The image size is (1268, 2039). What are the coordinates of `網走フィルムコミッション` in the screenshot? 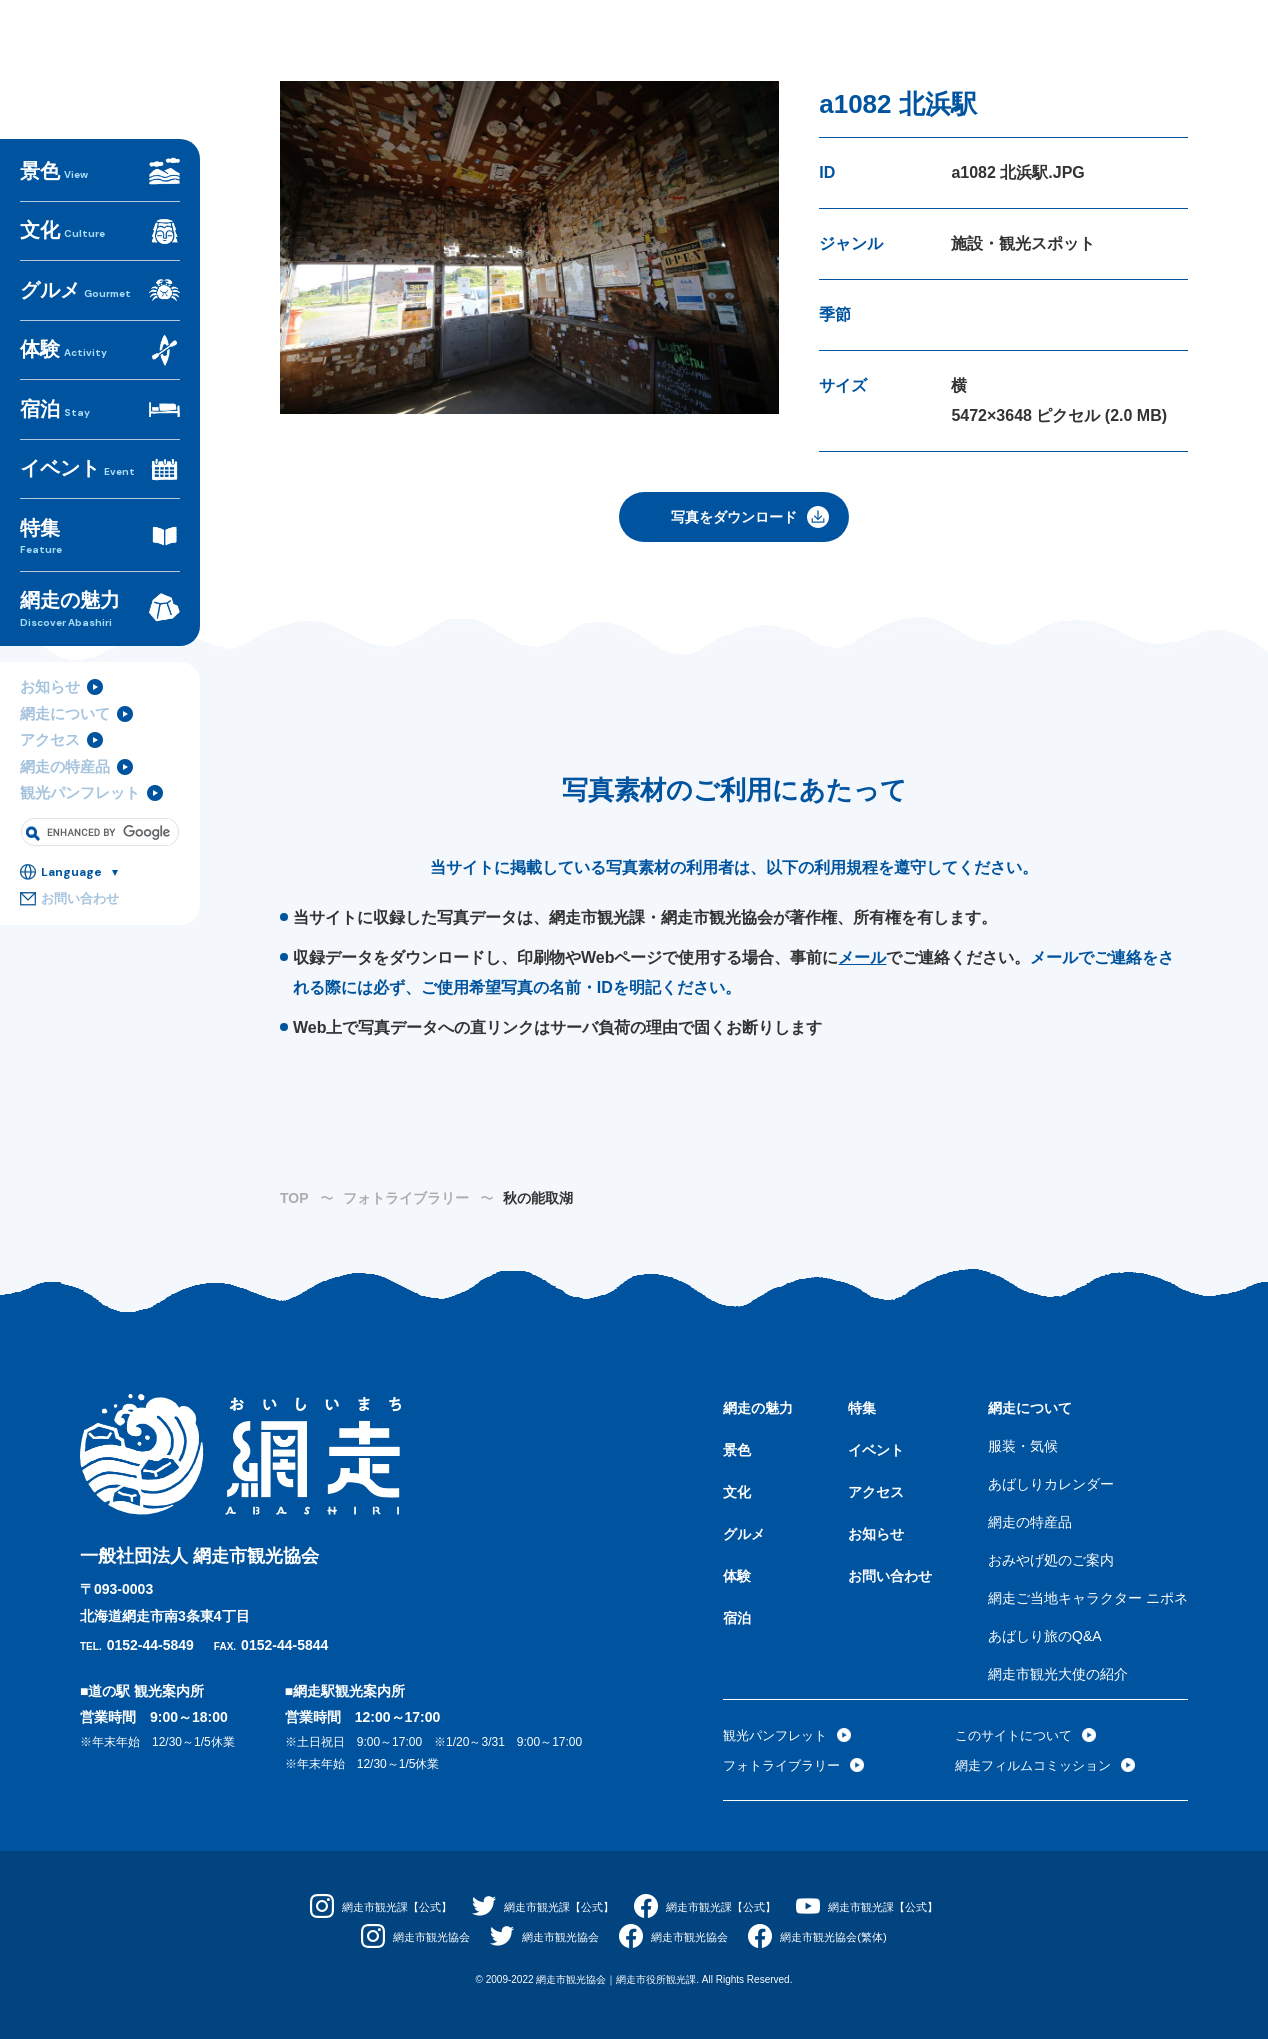 It's located at (1039, 1765).